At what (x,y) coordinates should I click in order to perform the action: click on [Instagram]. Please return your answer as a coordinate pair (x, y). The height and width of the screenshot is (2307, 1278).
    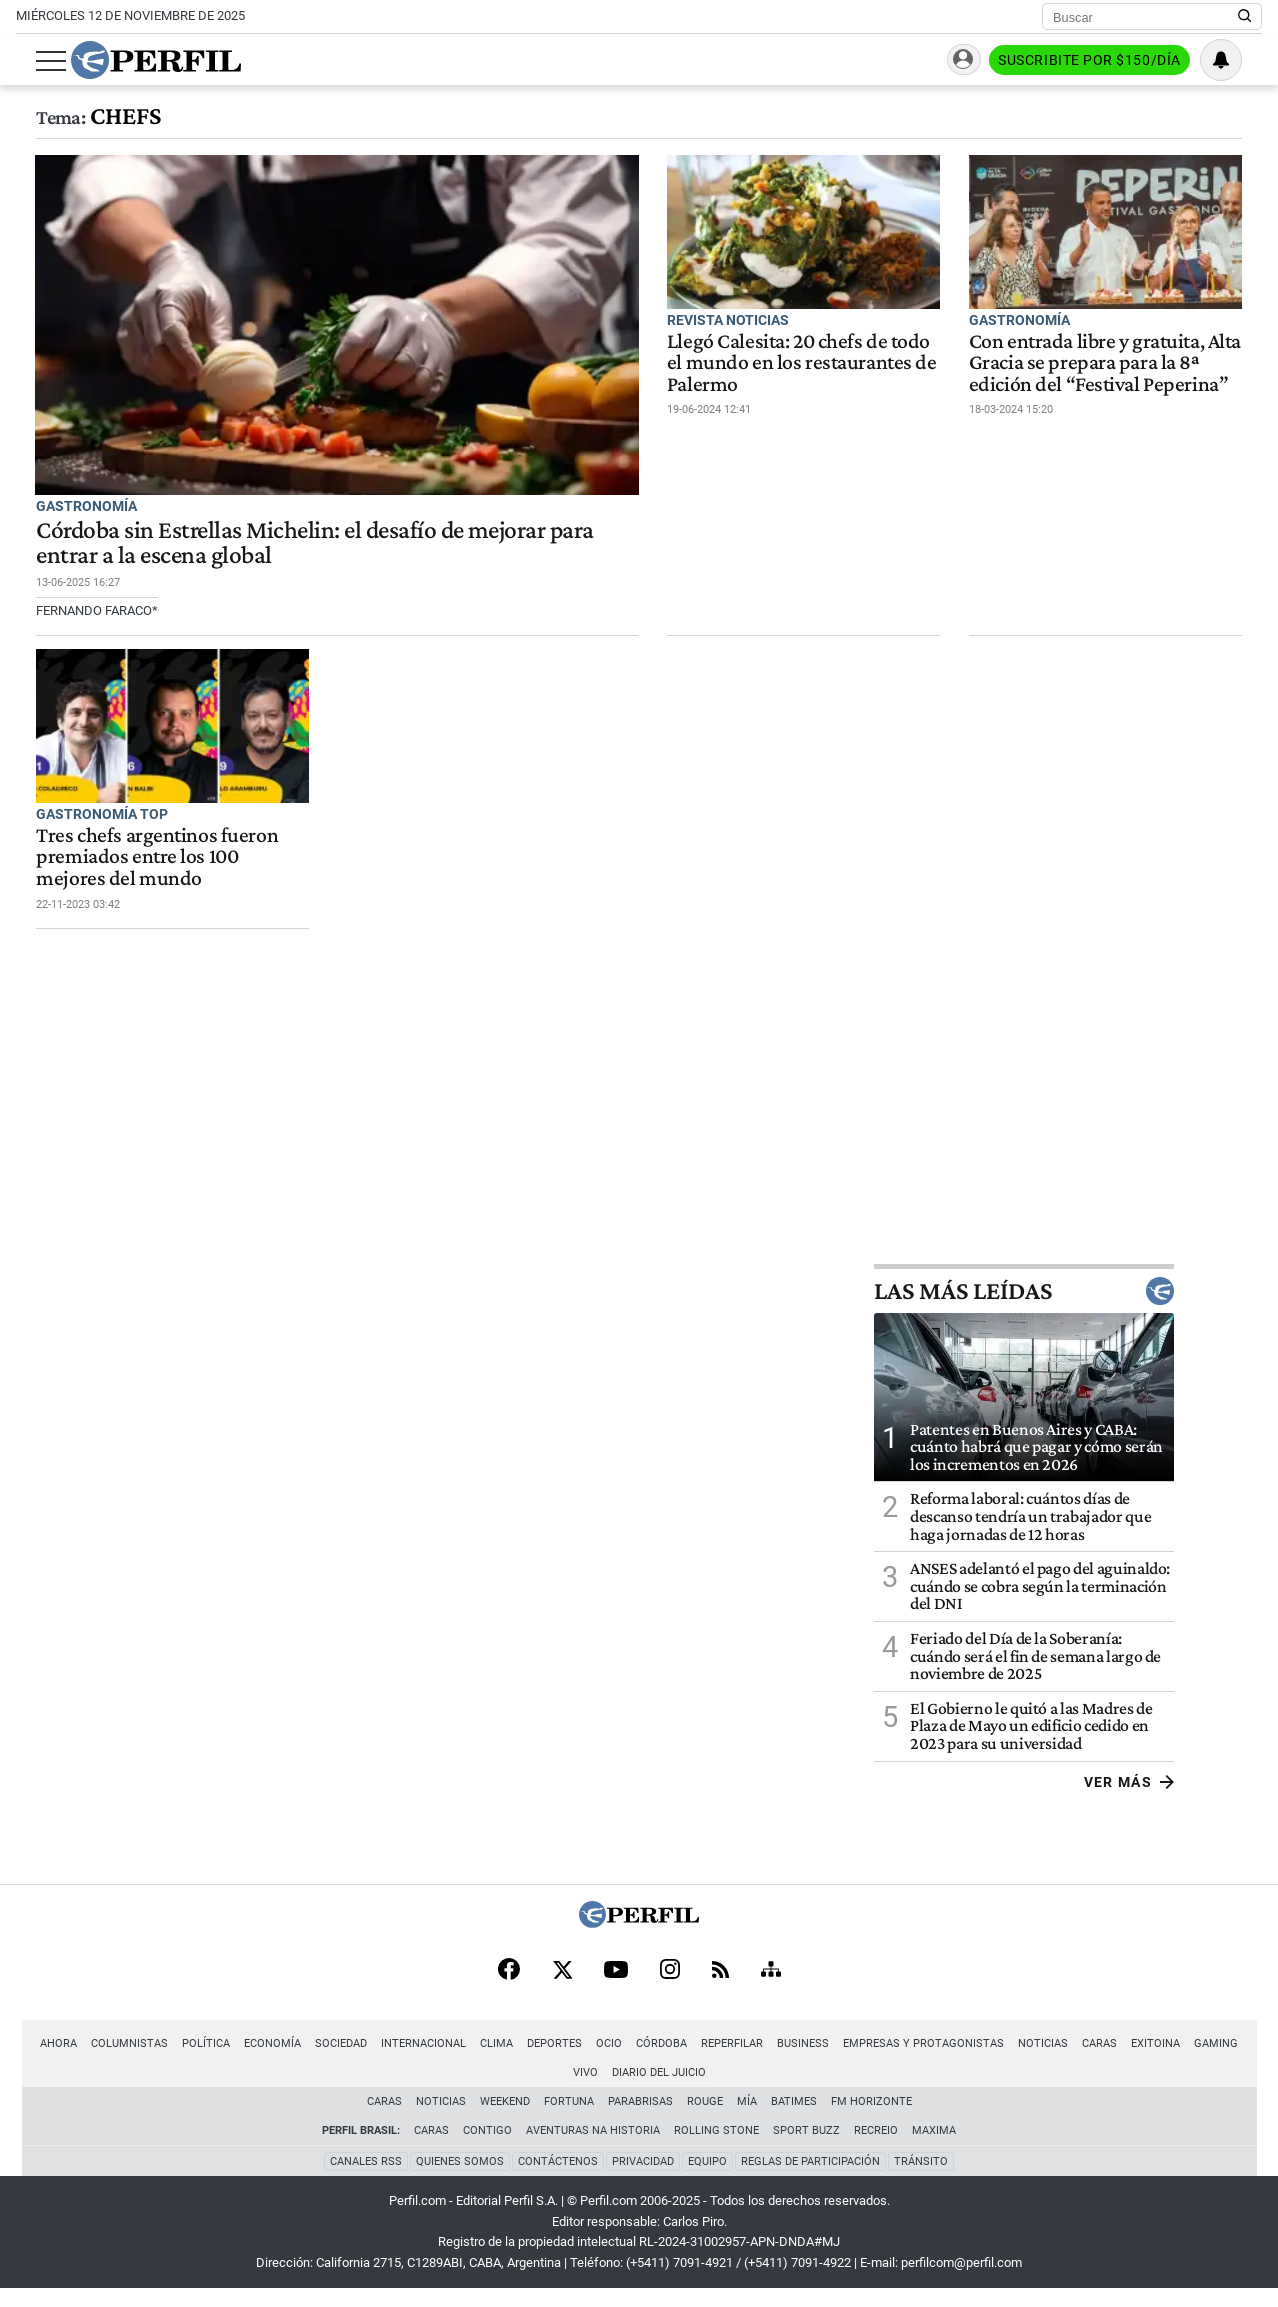
    Looking at the image, I should click on (670, 1988).